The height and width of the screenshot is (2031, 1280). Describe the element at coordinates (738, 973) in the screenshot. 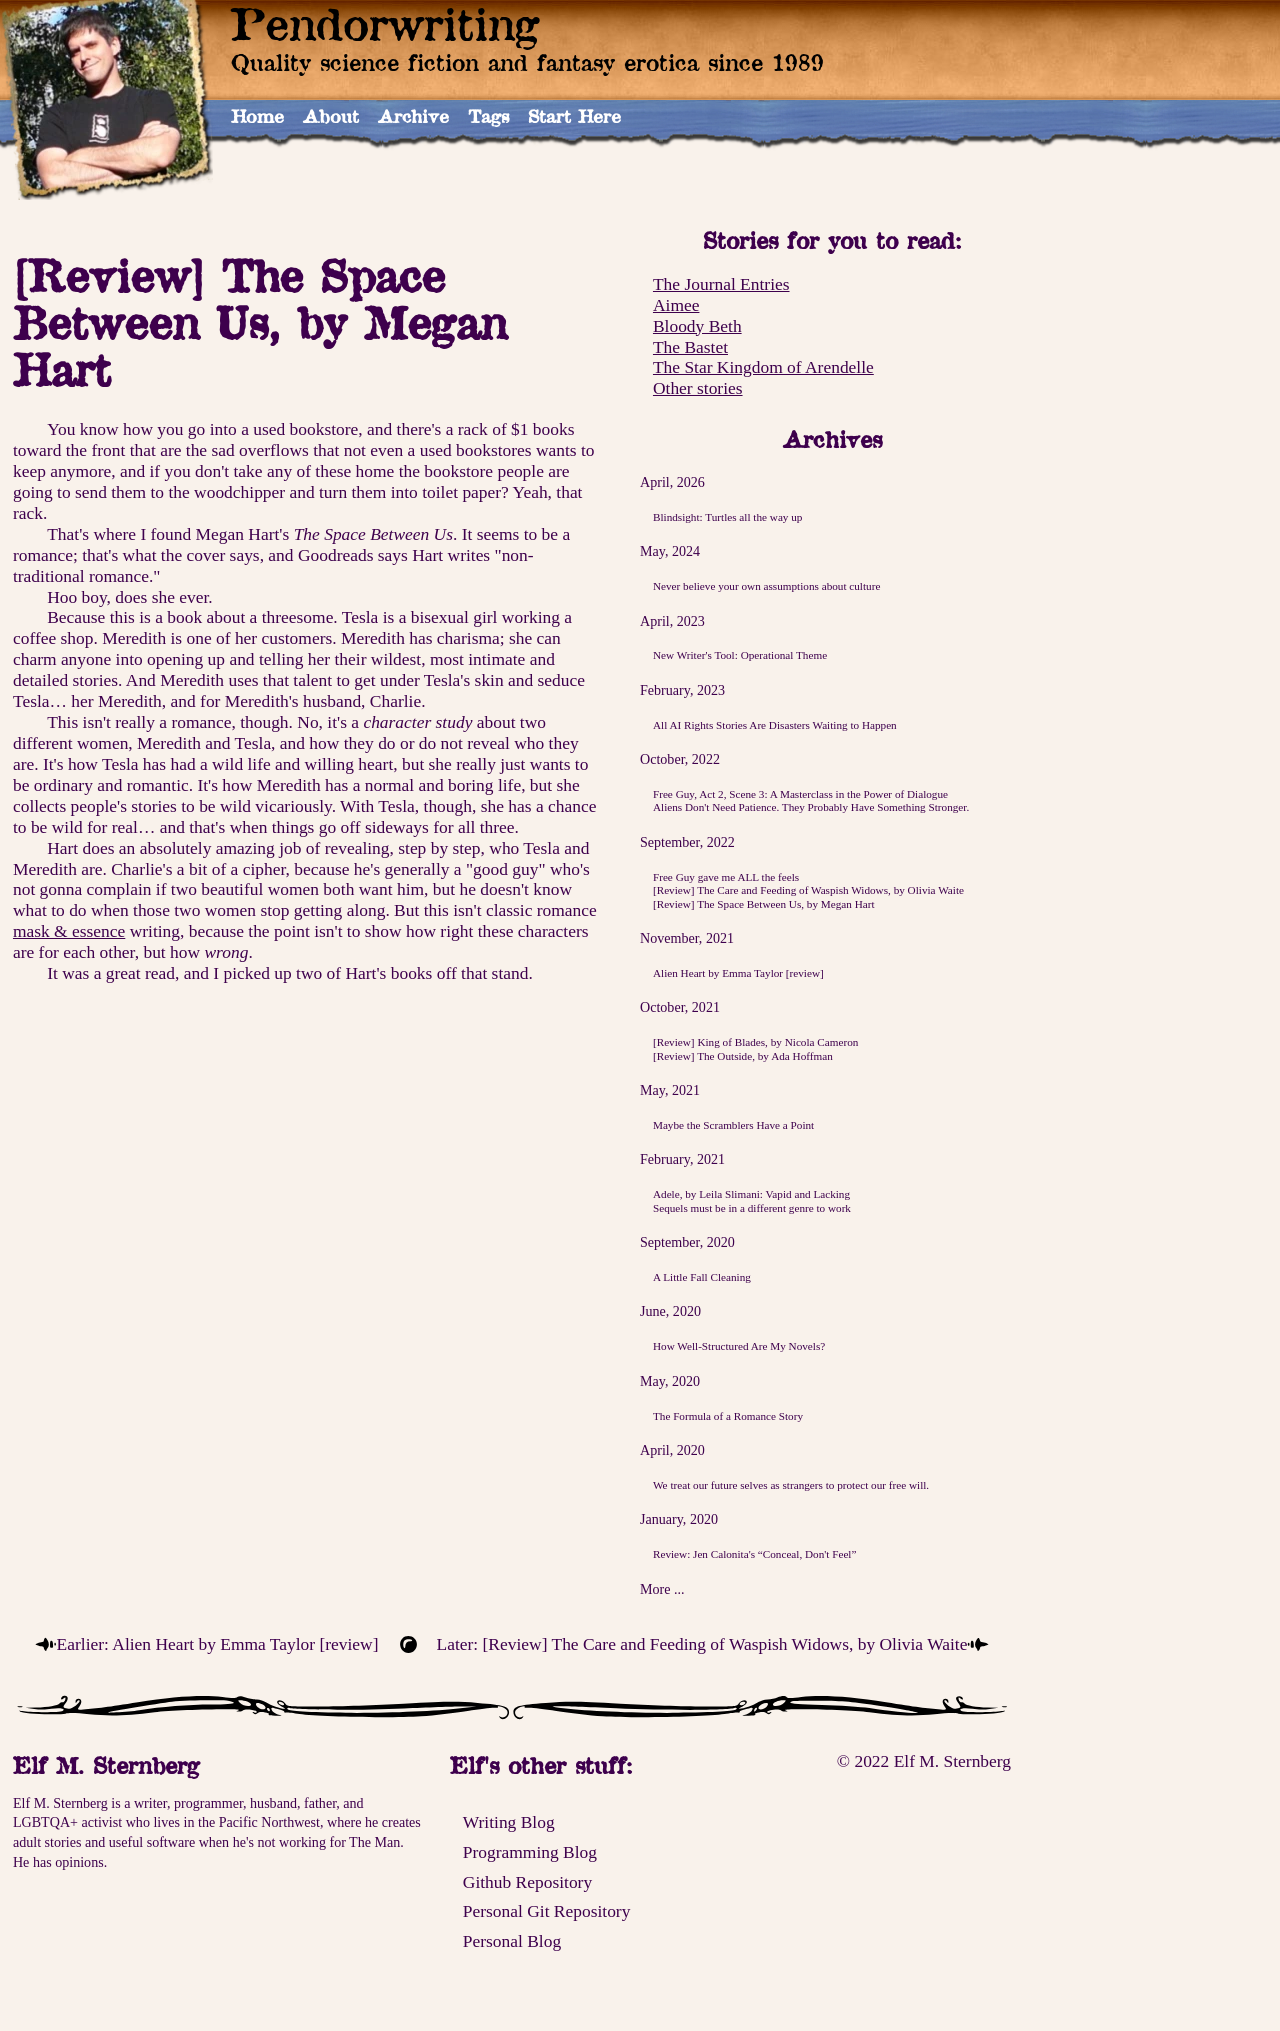

I see `Alien Heart by Emma Taylor [review]` at that location.